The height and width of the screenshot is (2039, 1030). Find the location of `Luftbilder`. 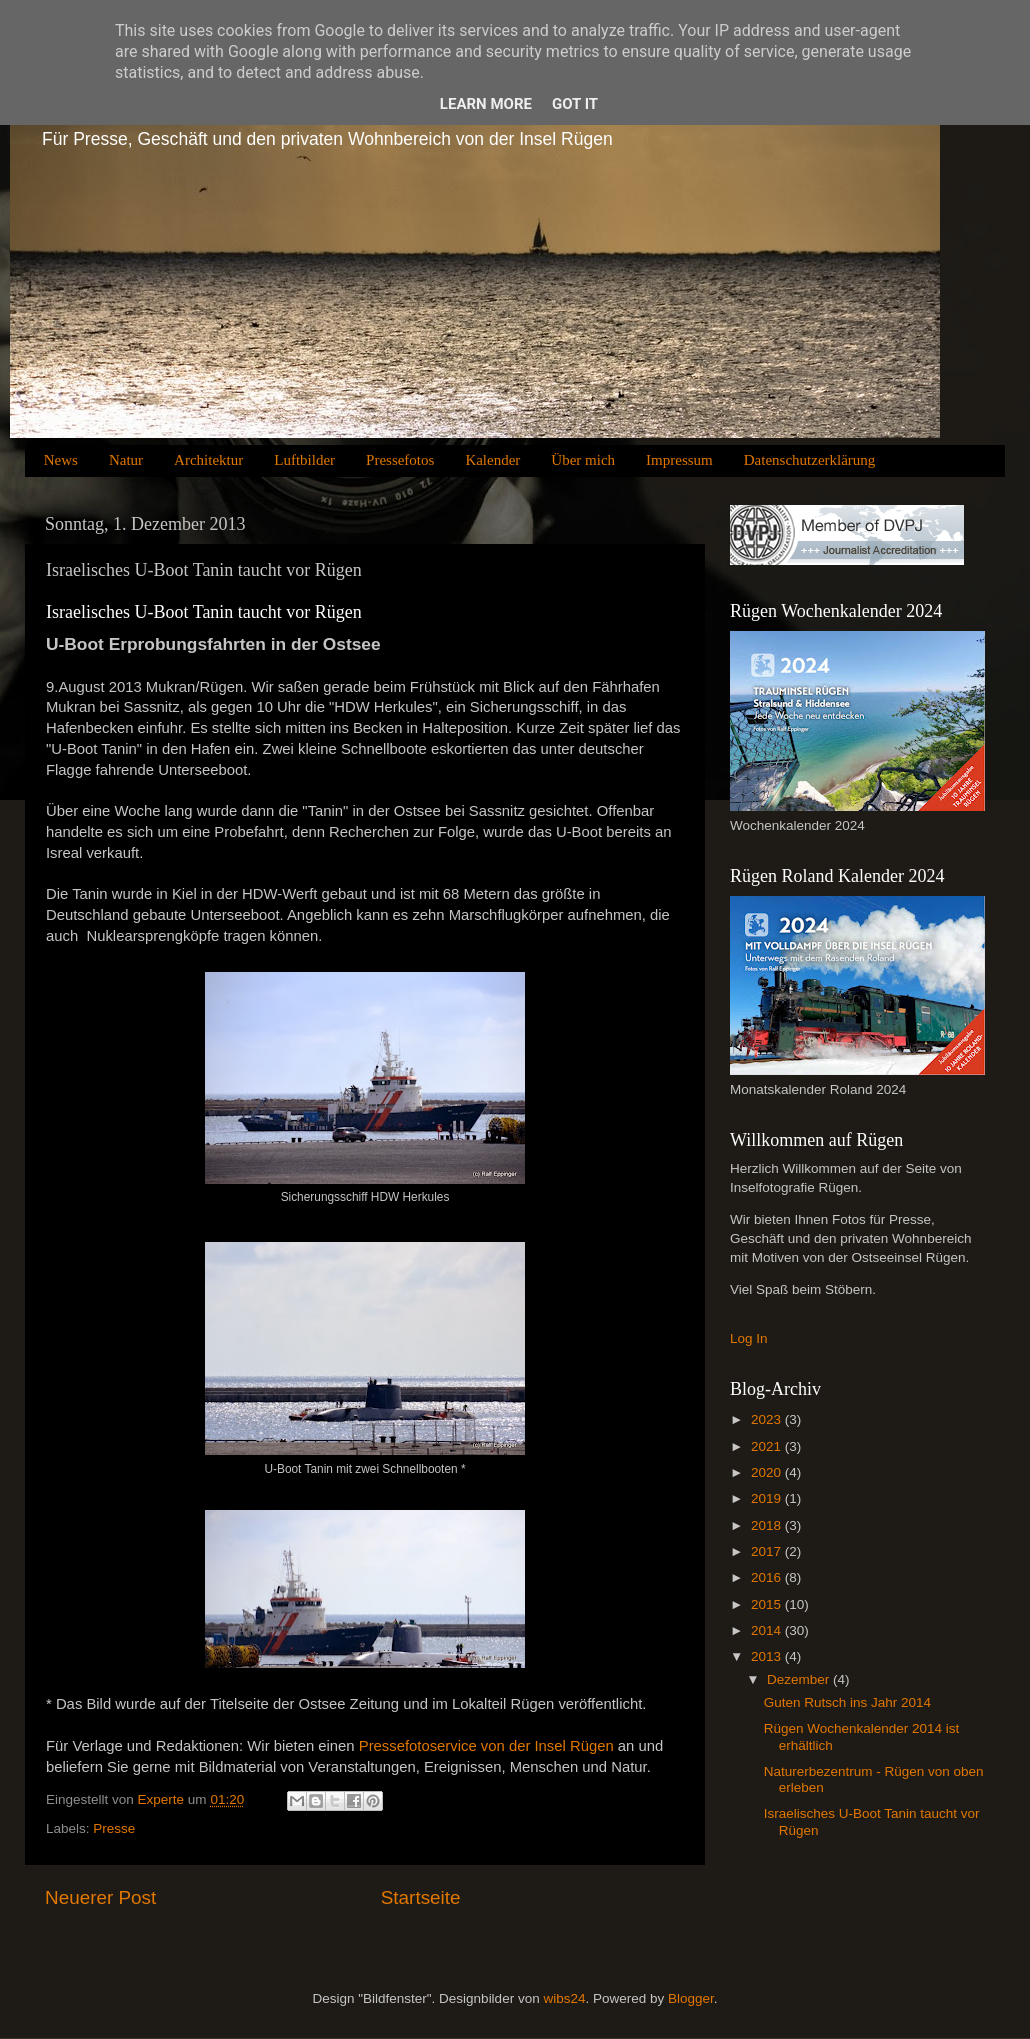

Luftbilder is located at coordinates (304, 460).